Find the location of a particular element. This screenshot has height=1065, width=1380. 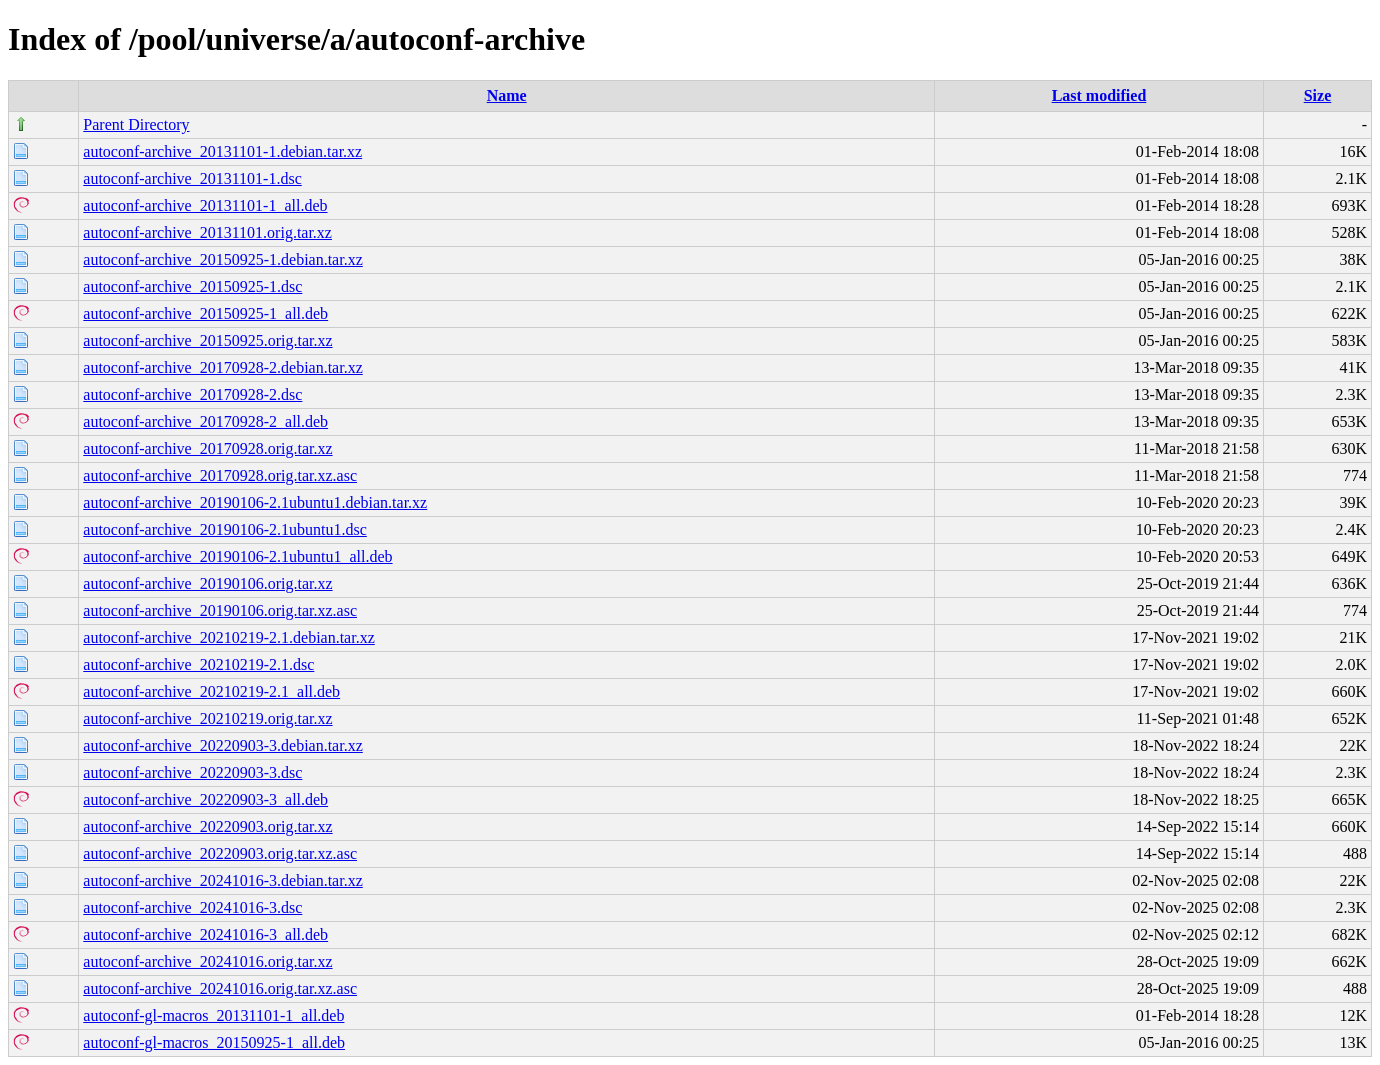

autoconf-archive_20131101.orig.tar.xz is located at coordinates (207, 232).